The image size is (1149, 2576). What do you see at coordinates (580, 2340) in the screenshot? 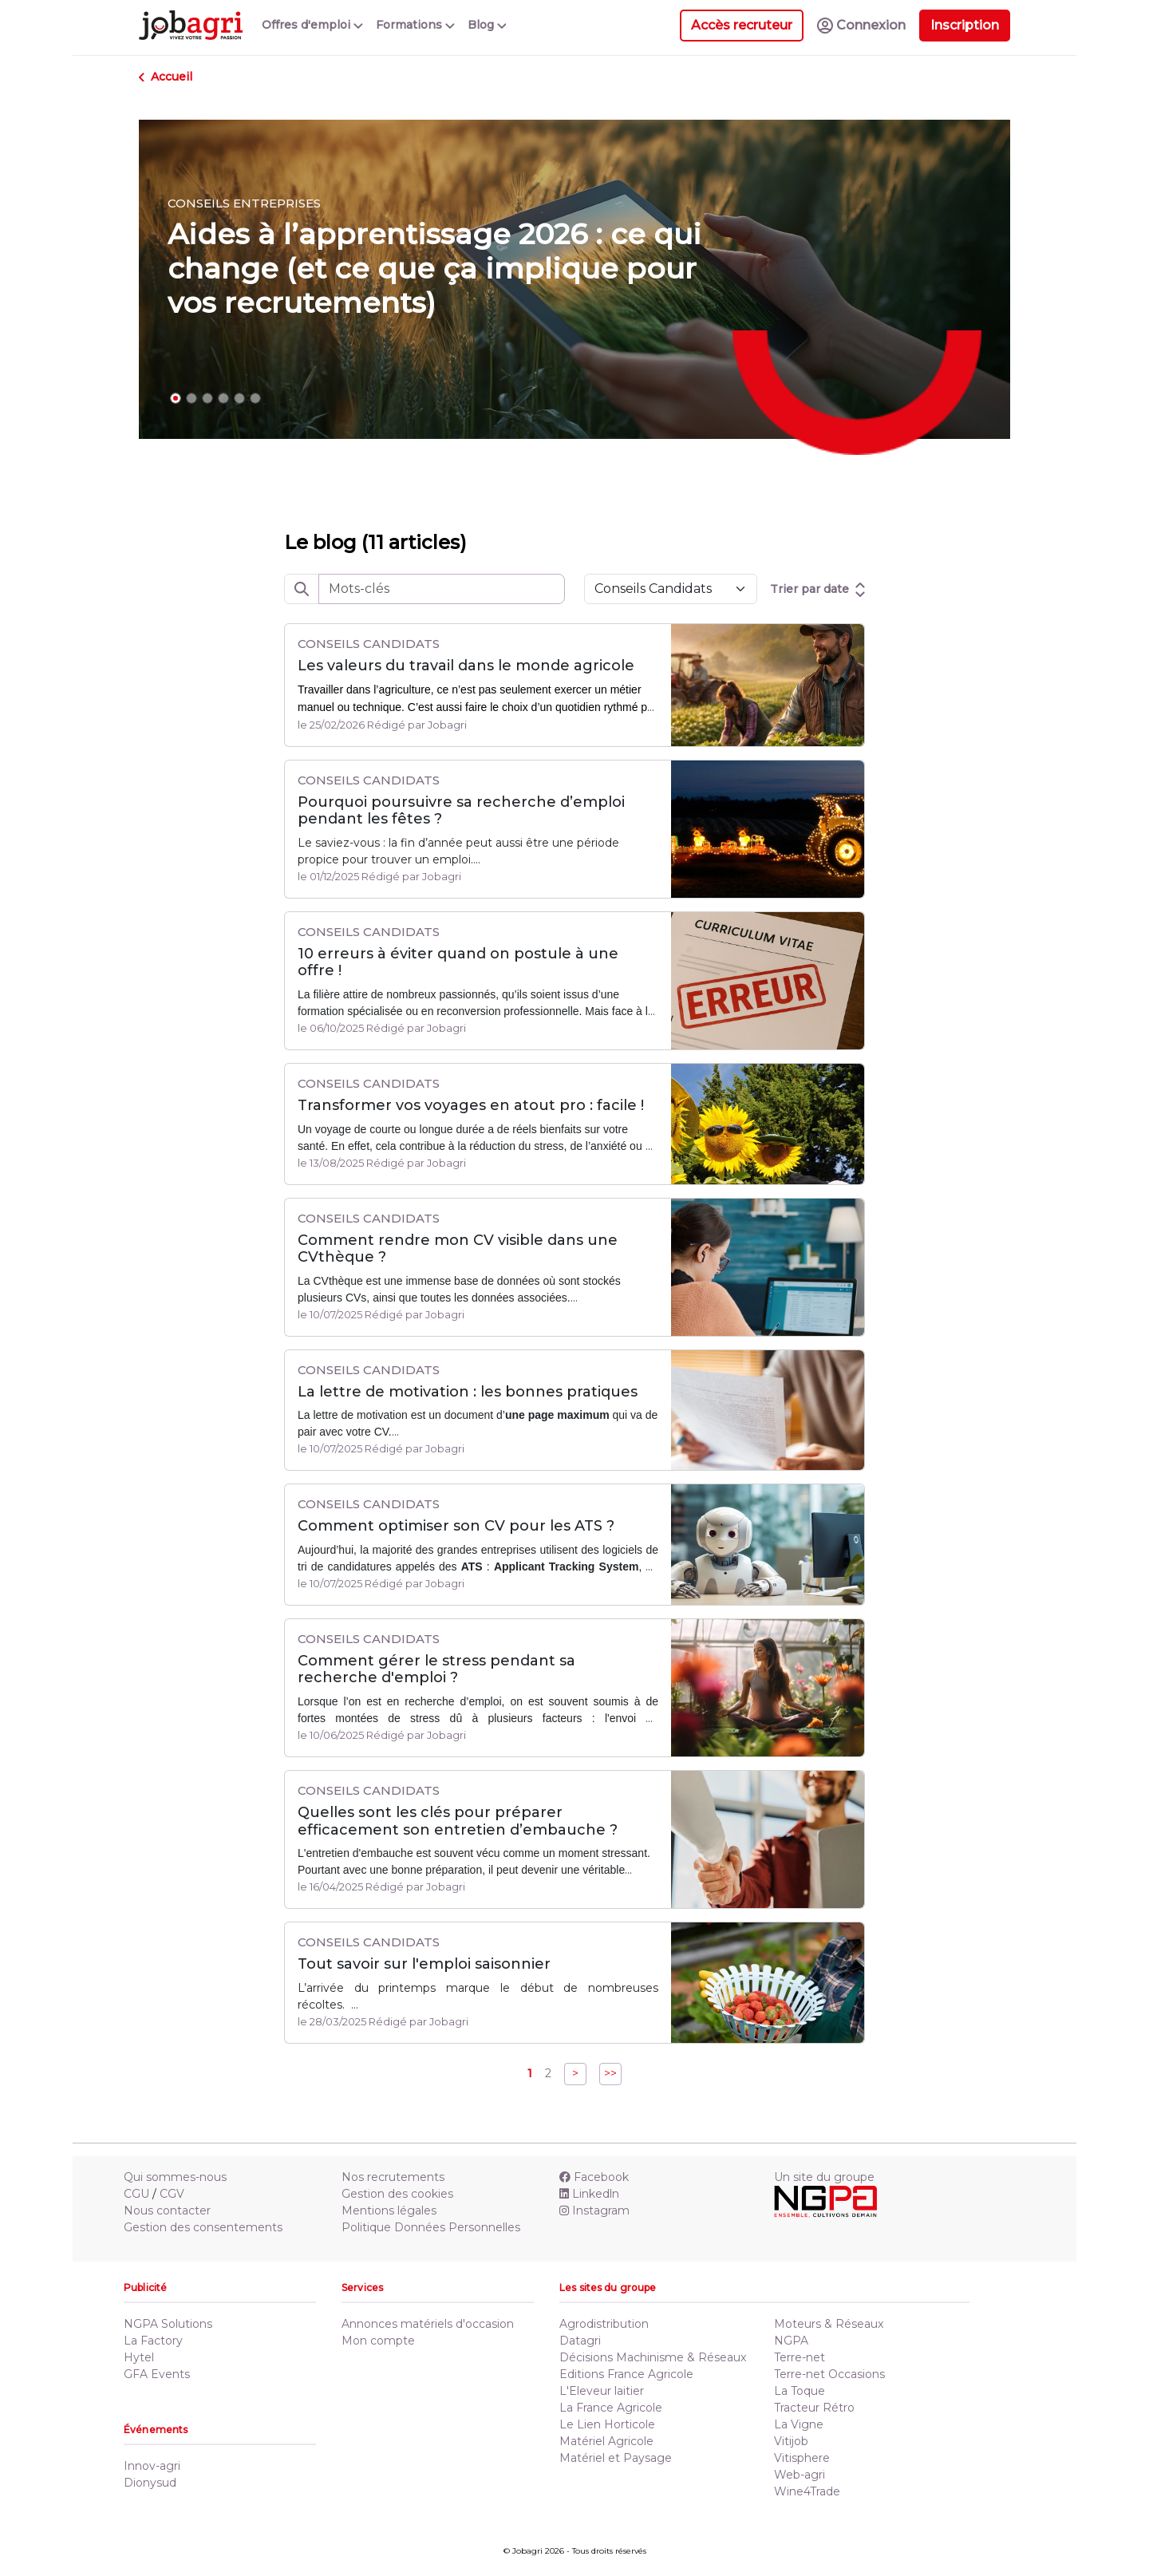
I see `Datagri` at bounding box center [580, 2340].